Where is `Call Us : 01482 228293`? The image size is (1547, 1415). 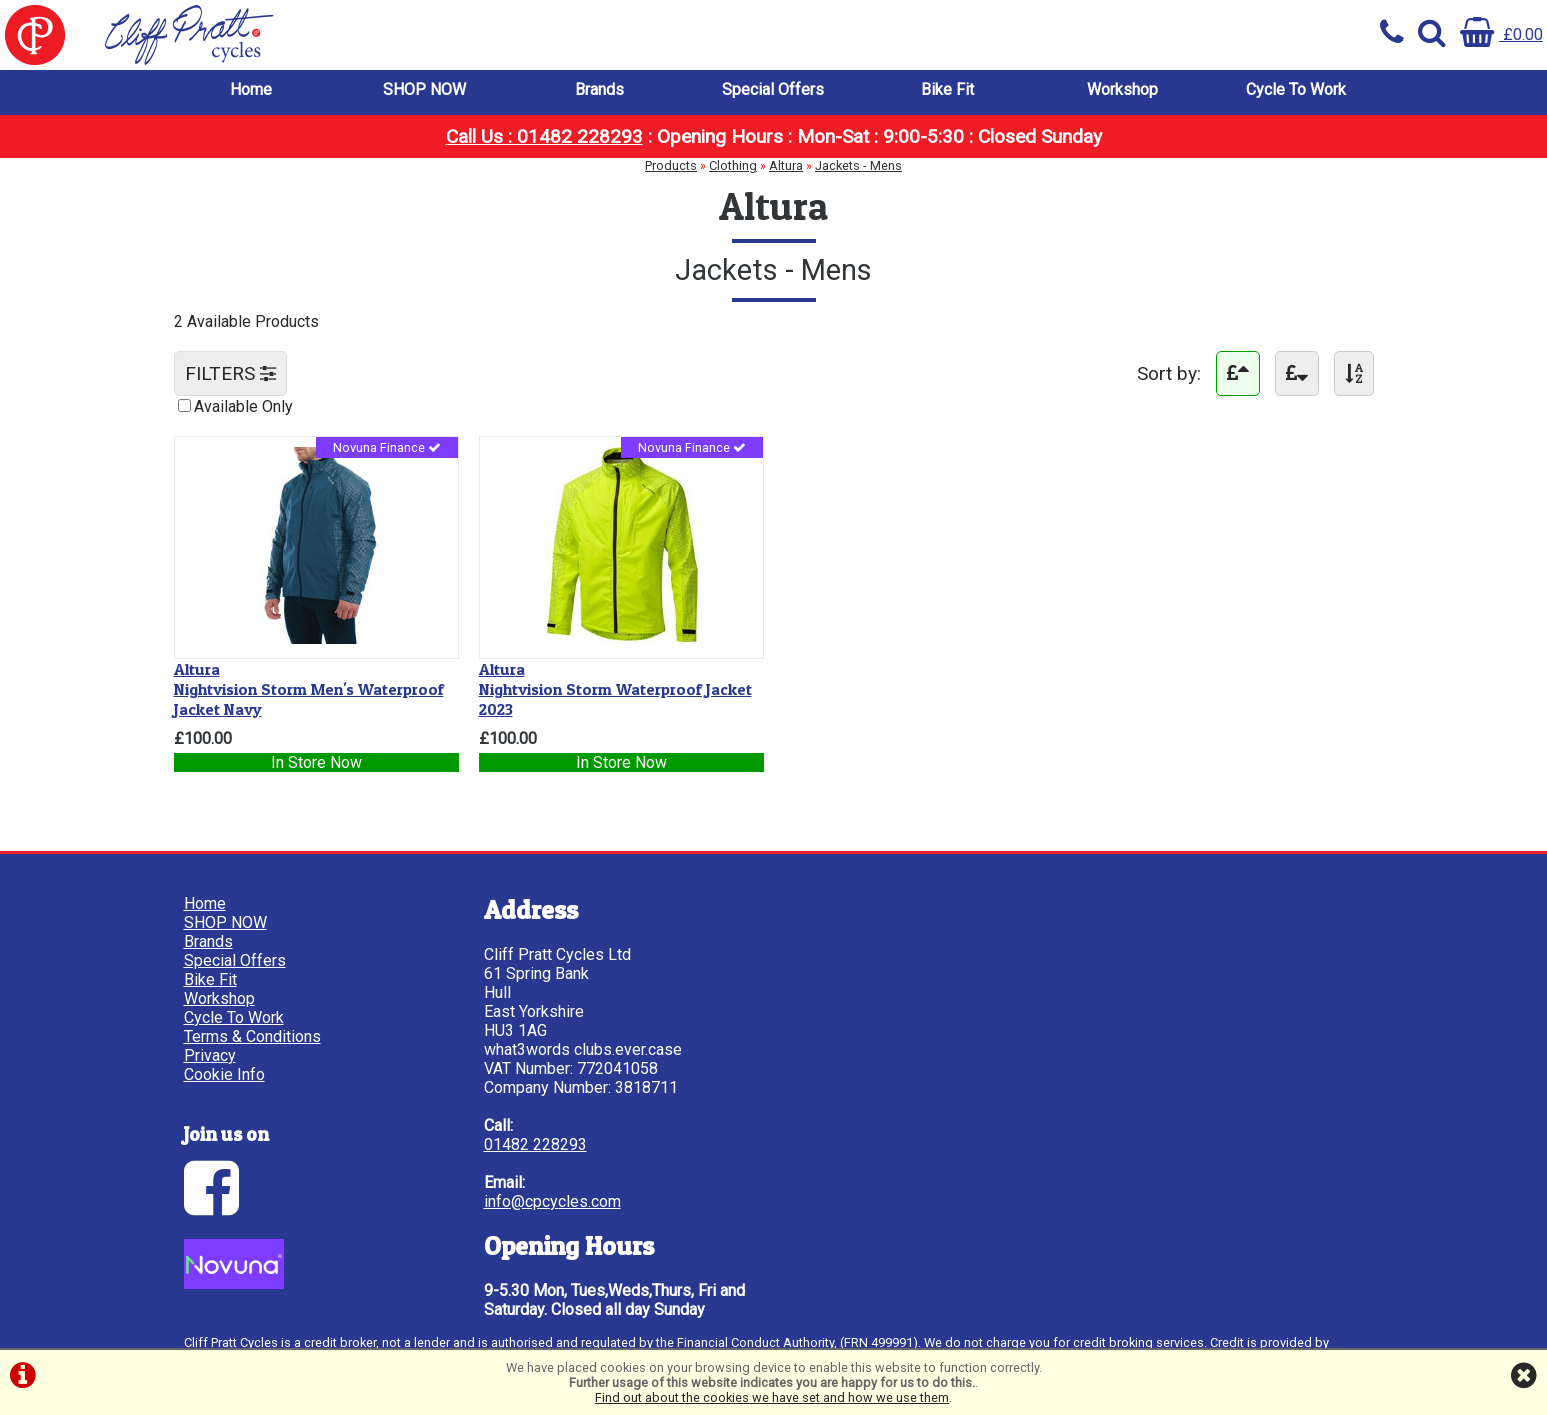 Call Us : 01482 228293 is located at coordinates (544, 136).